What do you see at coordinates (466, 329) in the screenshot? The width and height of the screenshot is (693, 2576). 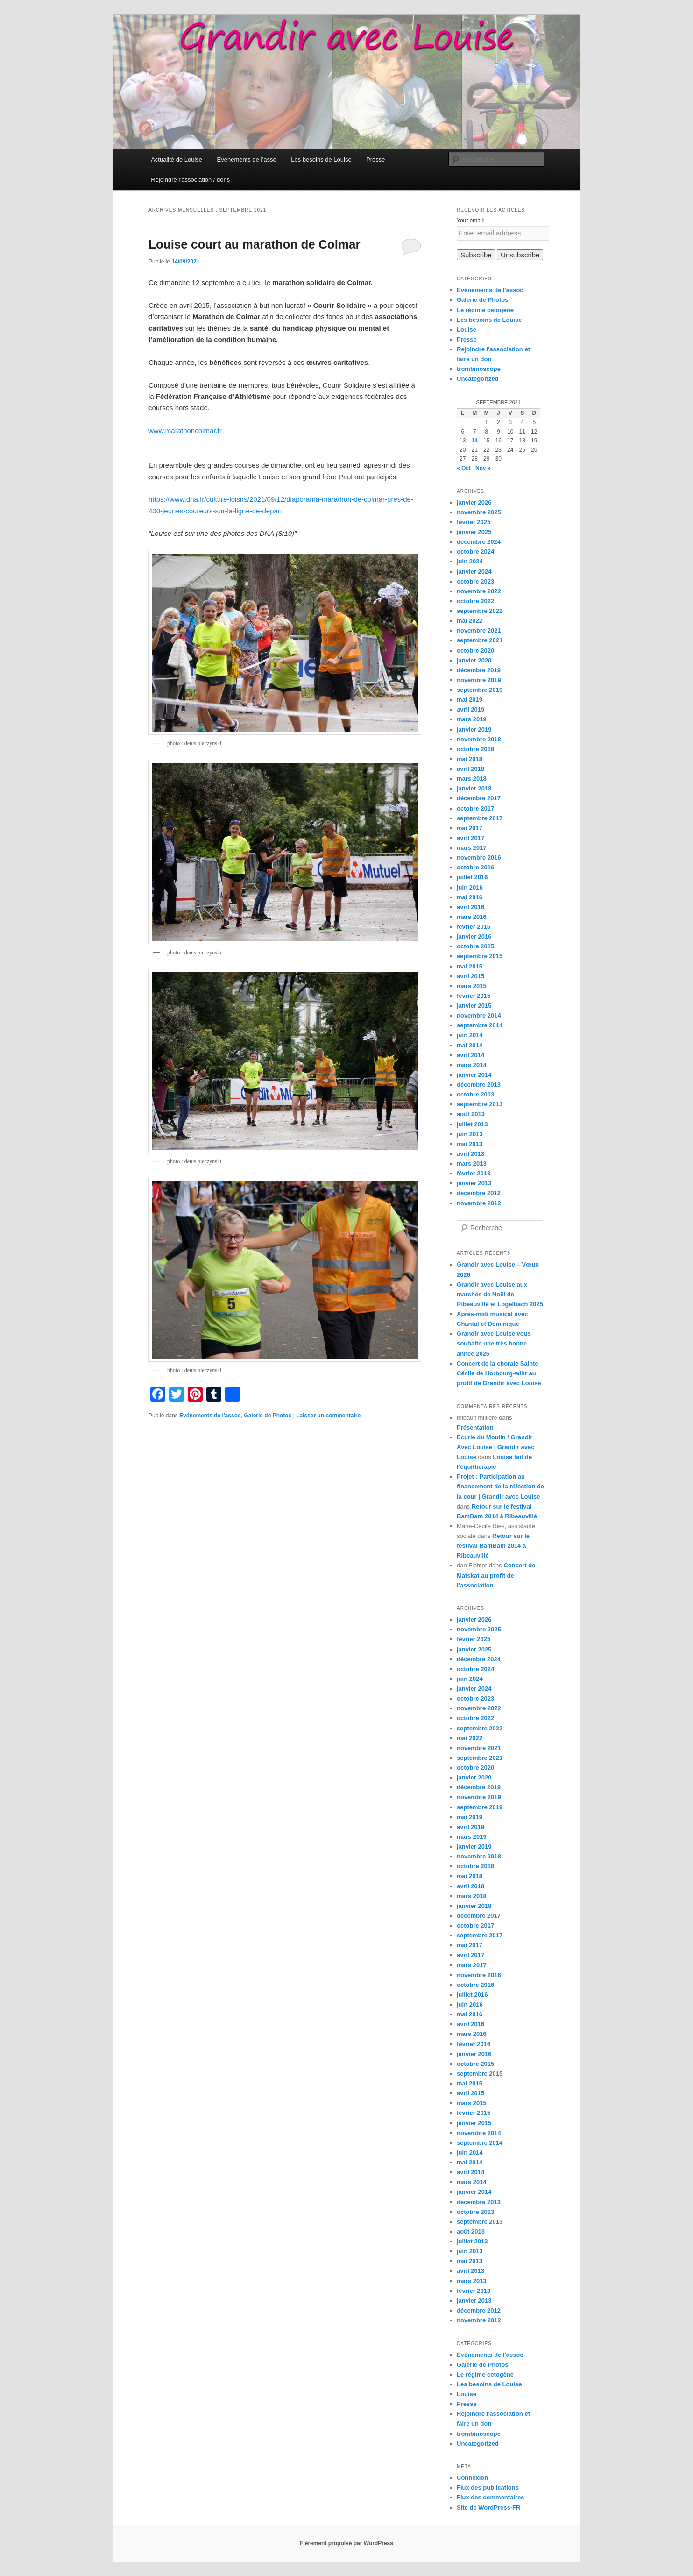 I see `Louise` at bounding box center [466, 329].